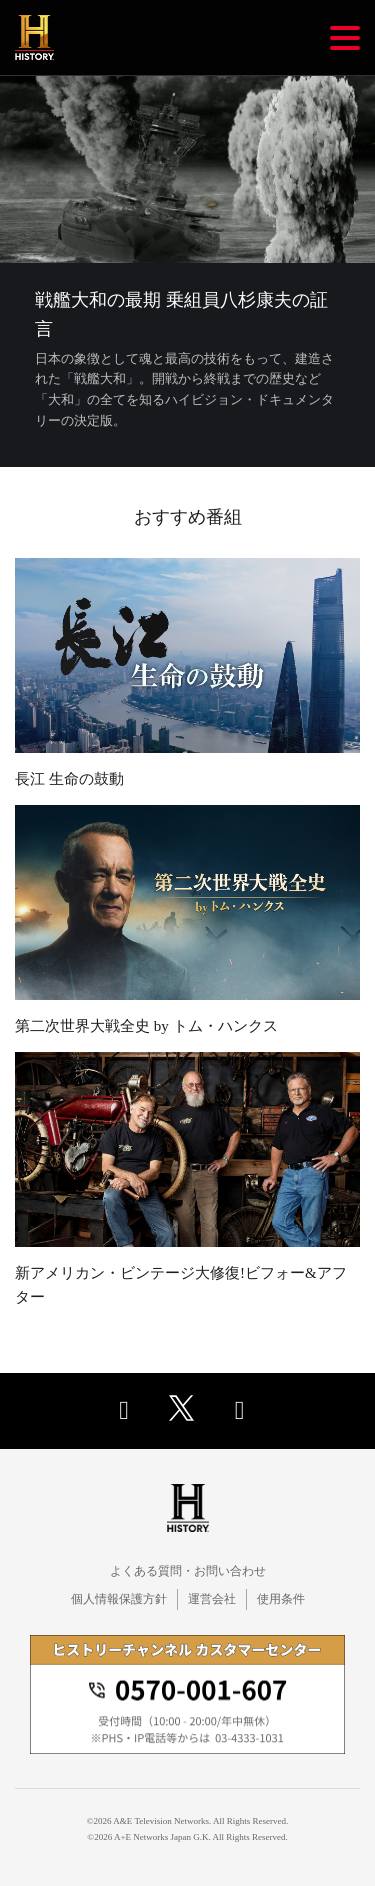 The height and width of the screenshot is (1886, 375). I want to click on よくある質問・お問い合わせ, so click(188, 1571).